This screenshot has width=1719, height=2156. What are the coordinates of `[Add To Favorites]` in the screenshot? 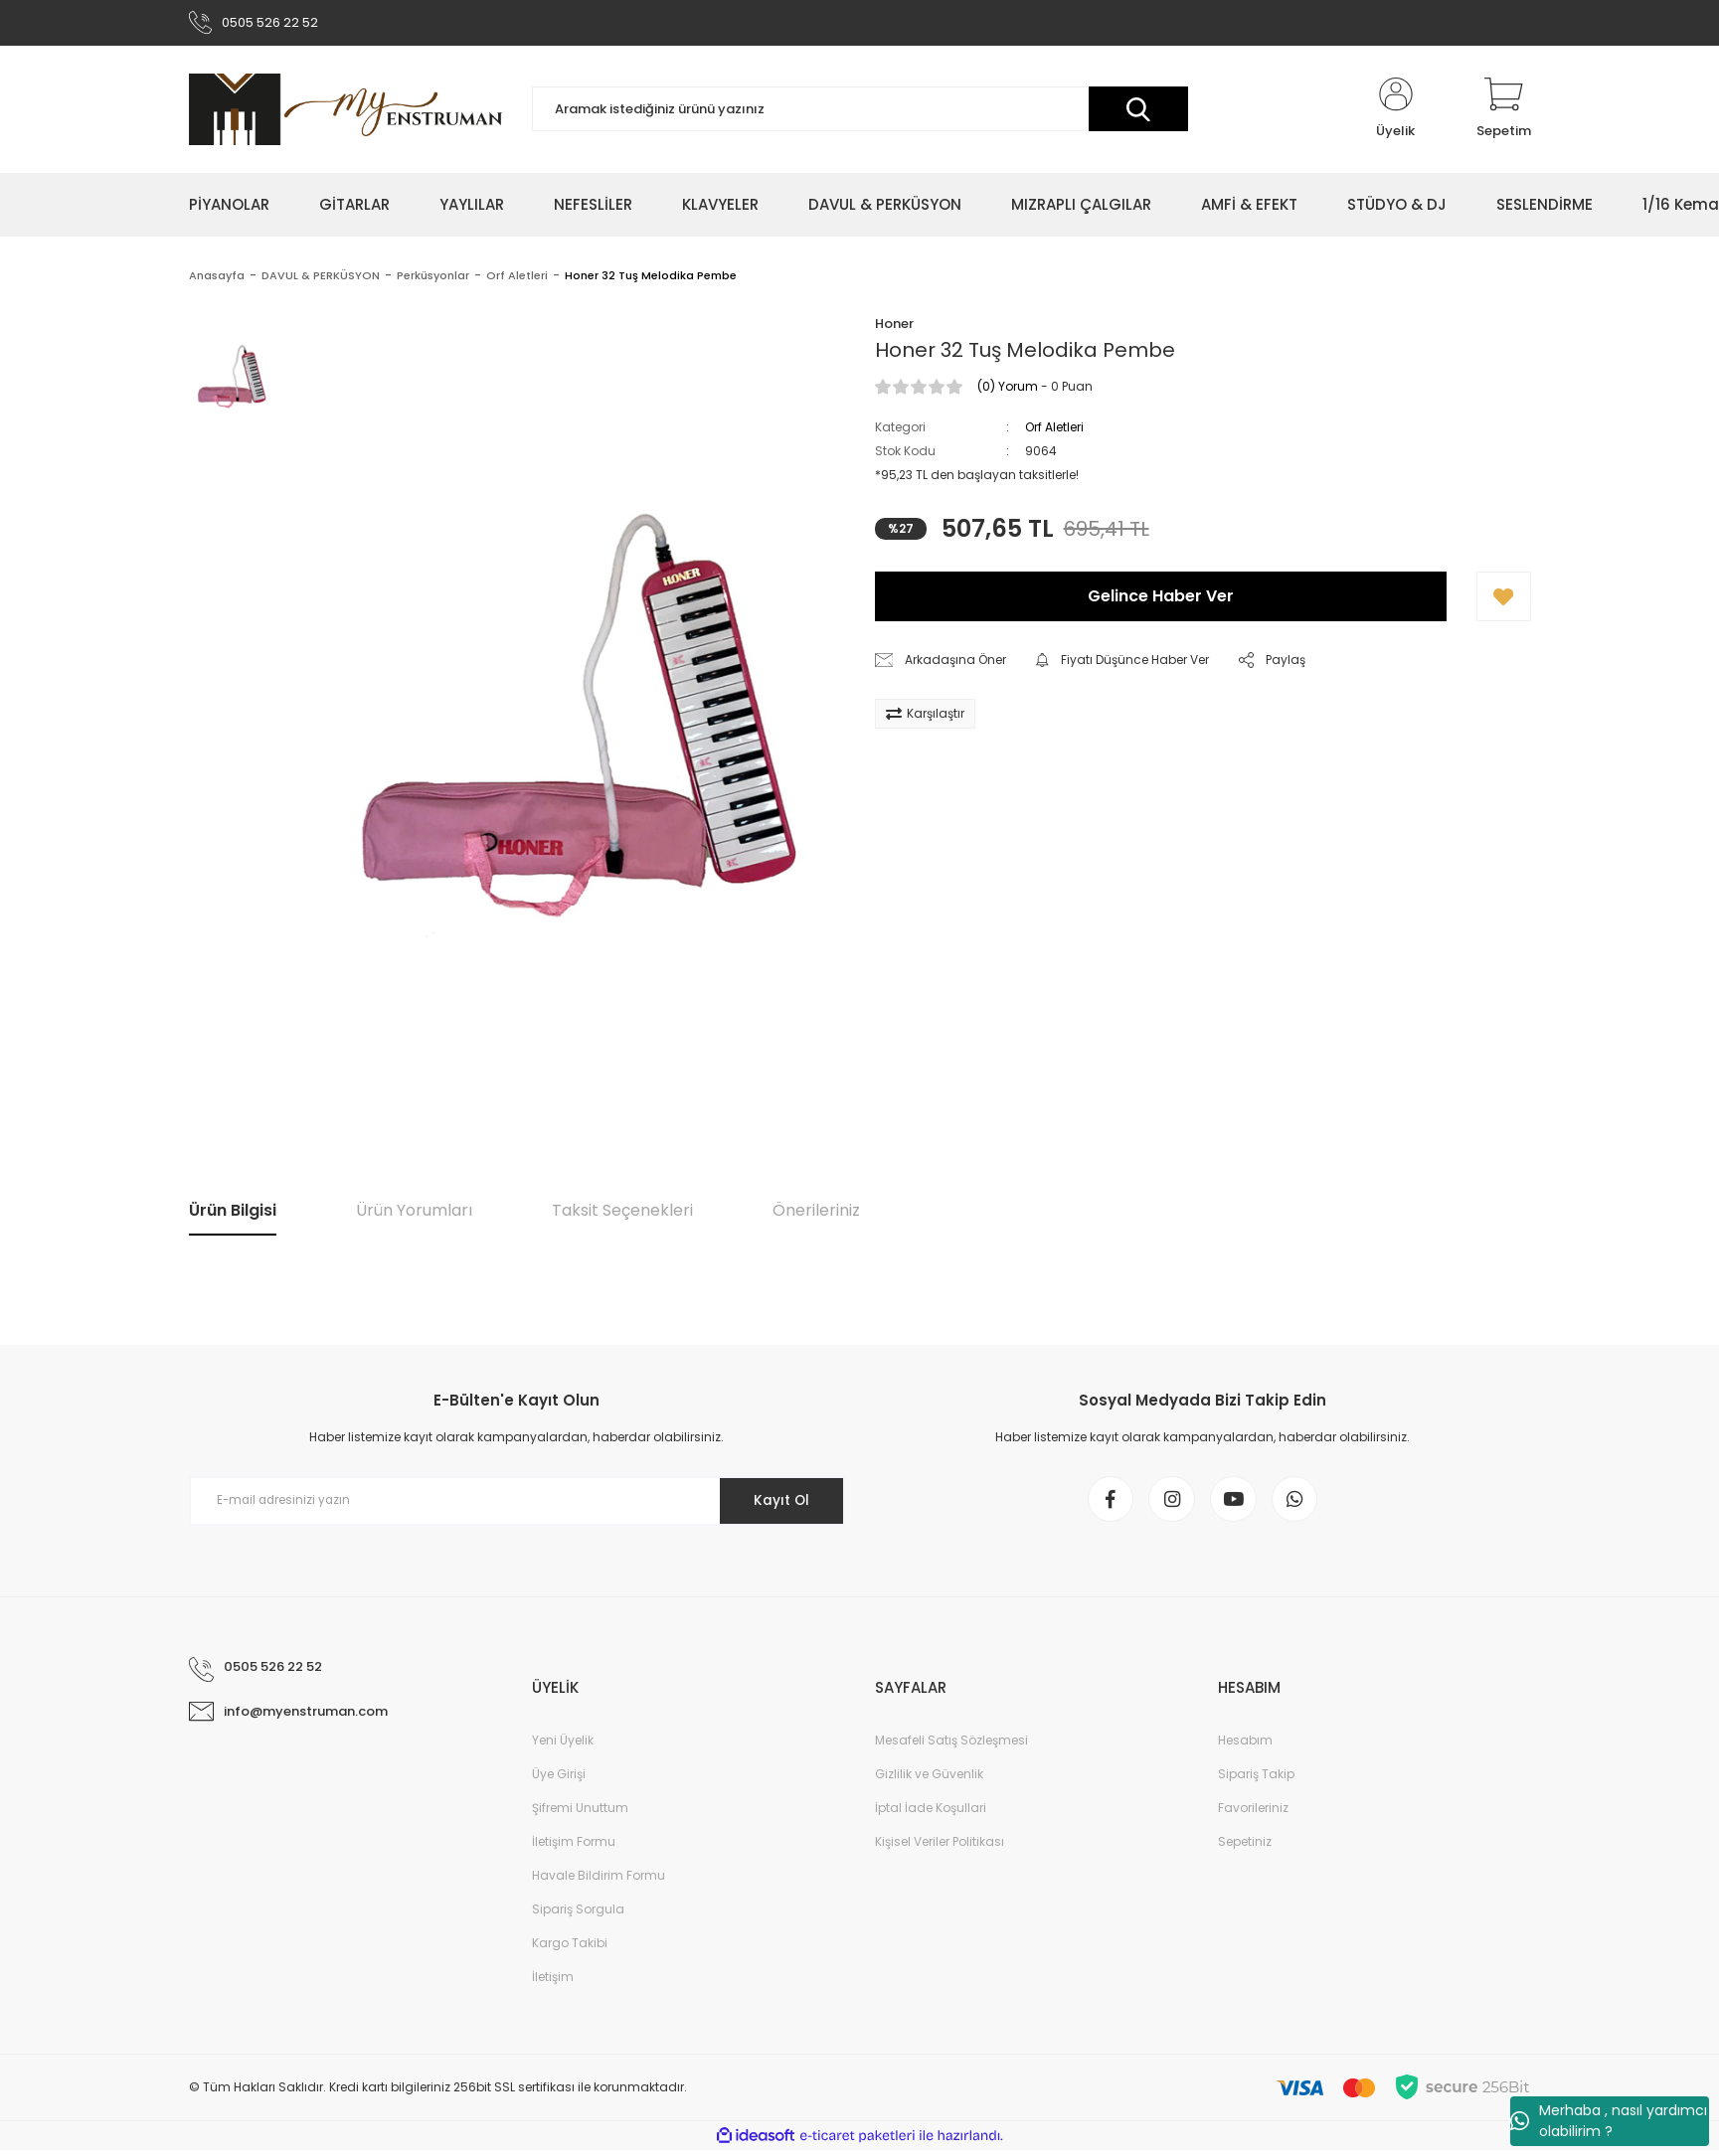 It's located at (1503, 599).